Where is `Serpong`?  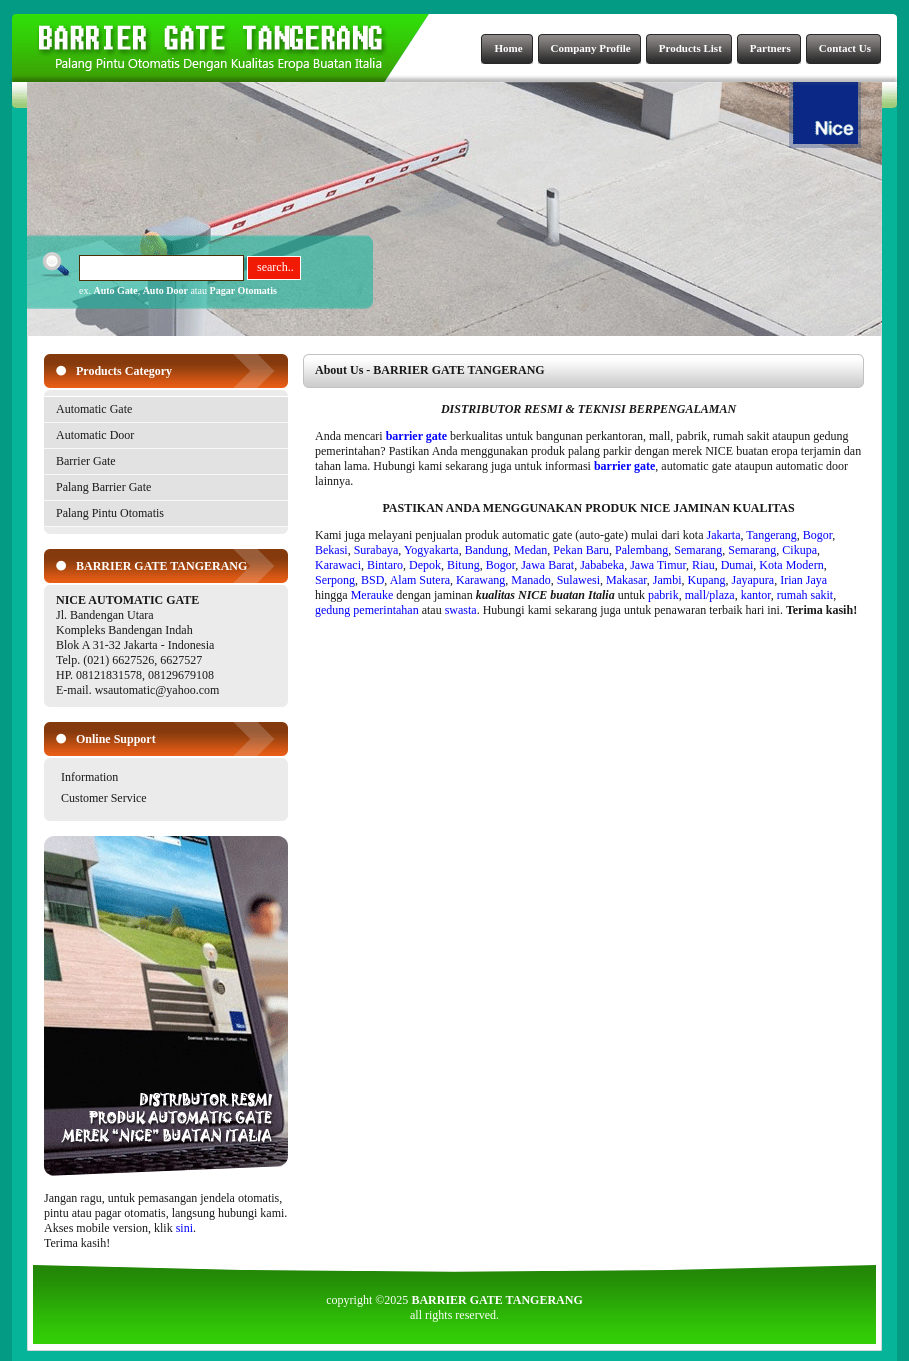 Serpong is located at coordinates (335, 580).